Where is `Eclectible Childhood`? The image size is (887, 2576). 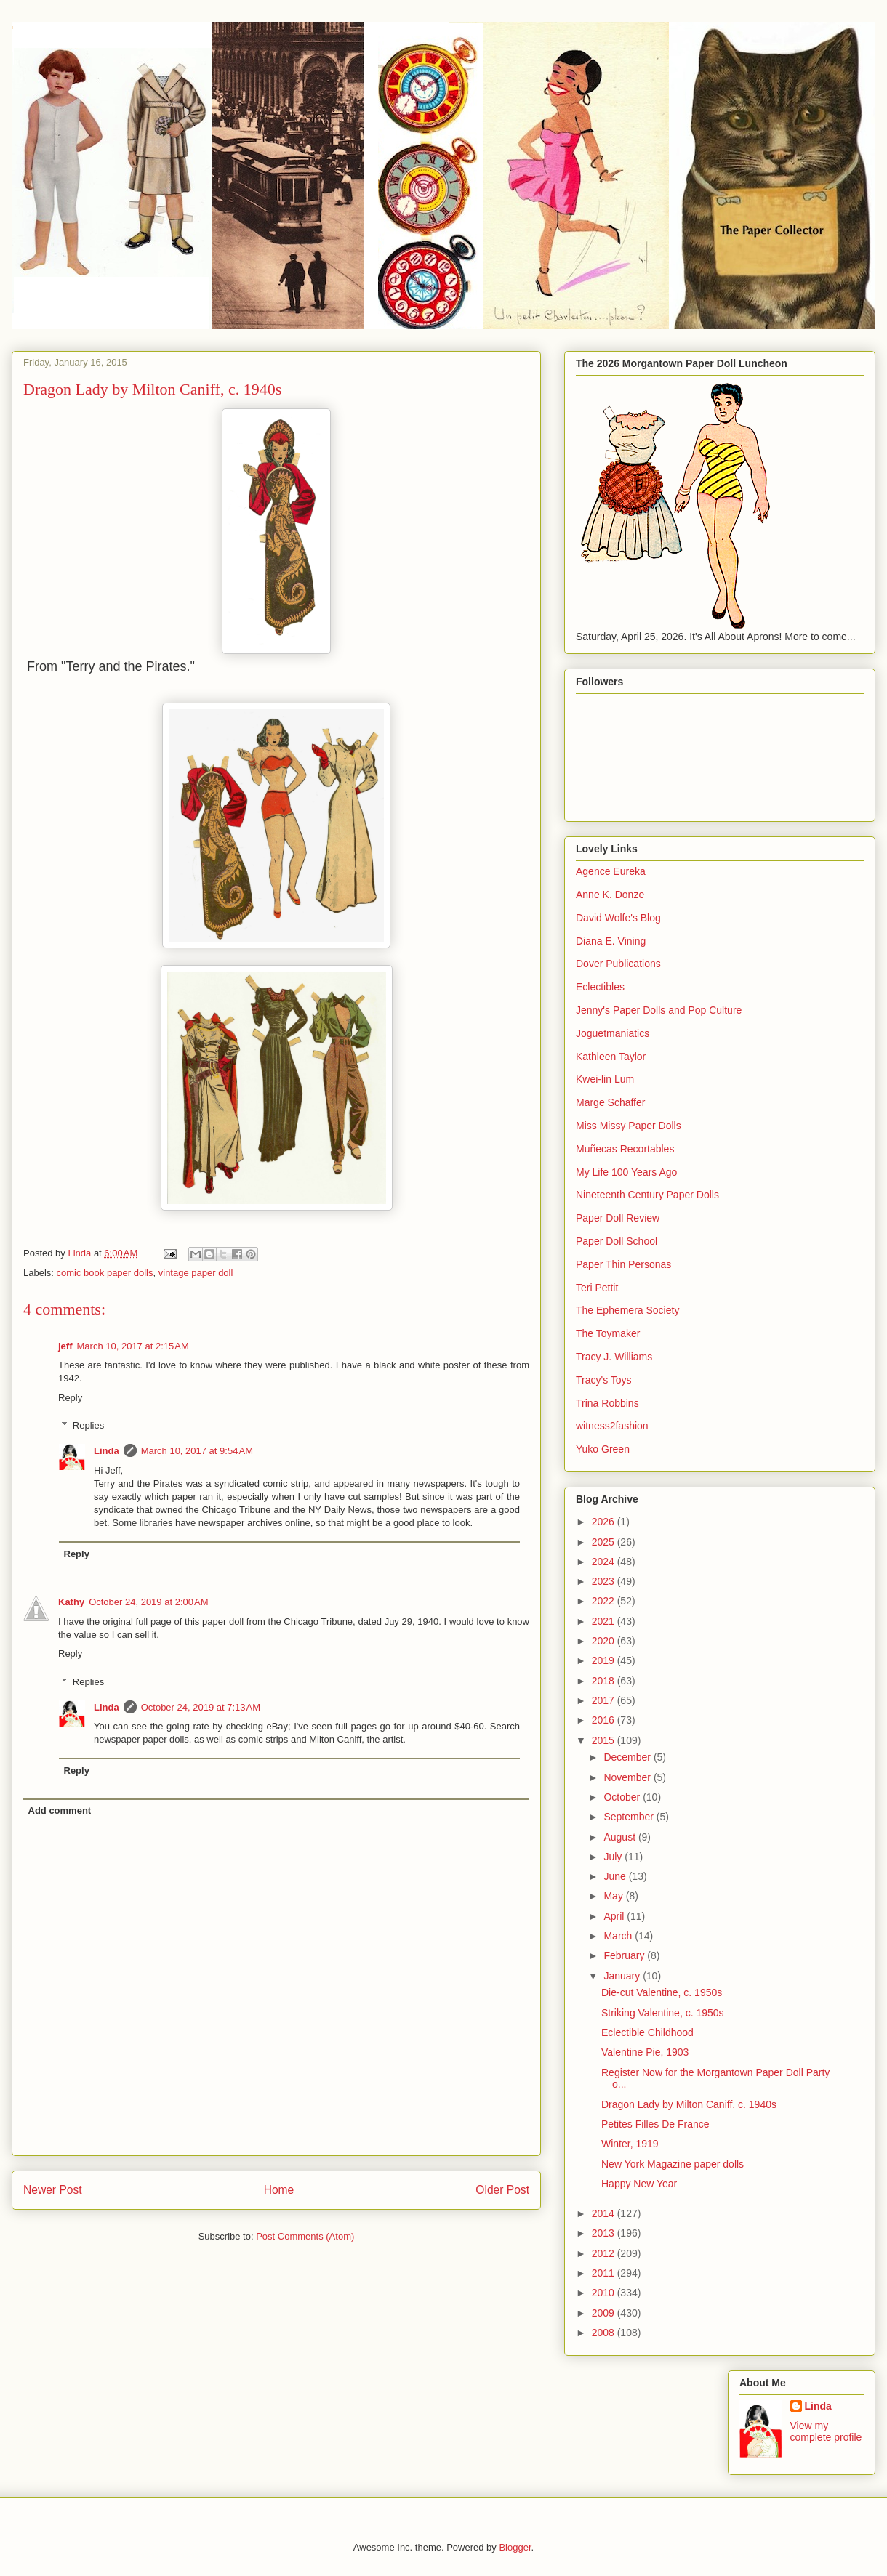
Eclectible Childhood is located at coordinates (647, 2032).